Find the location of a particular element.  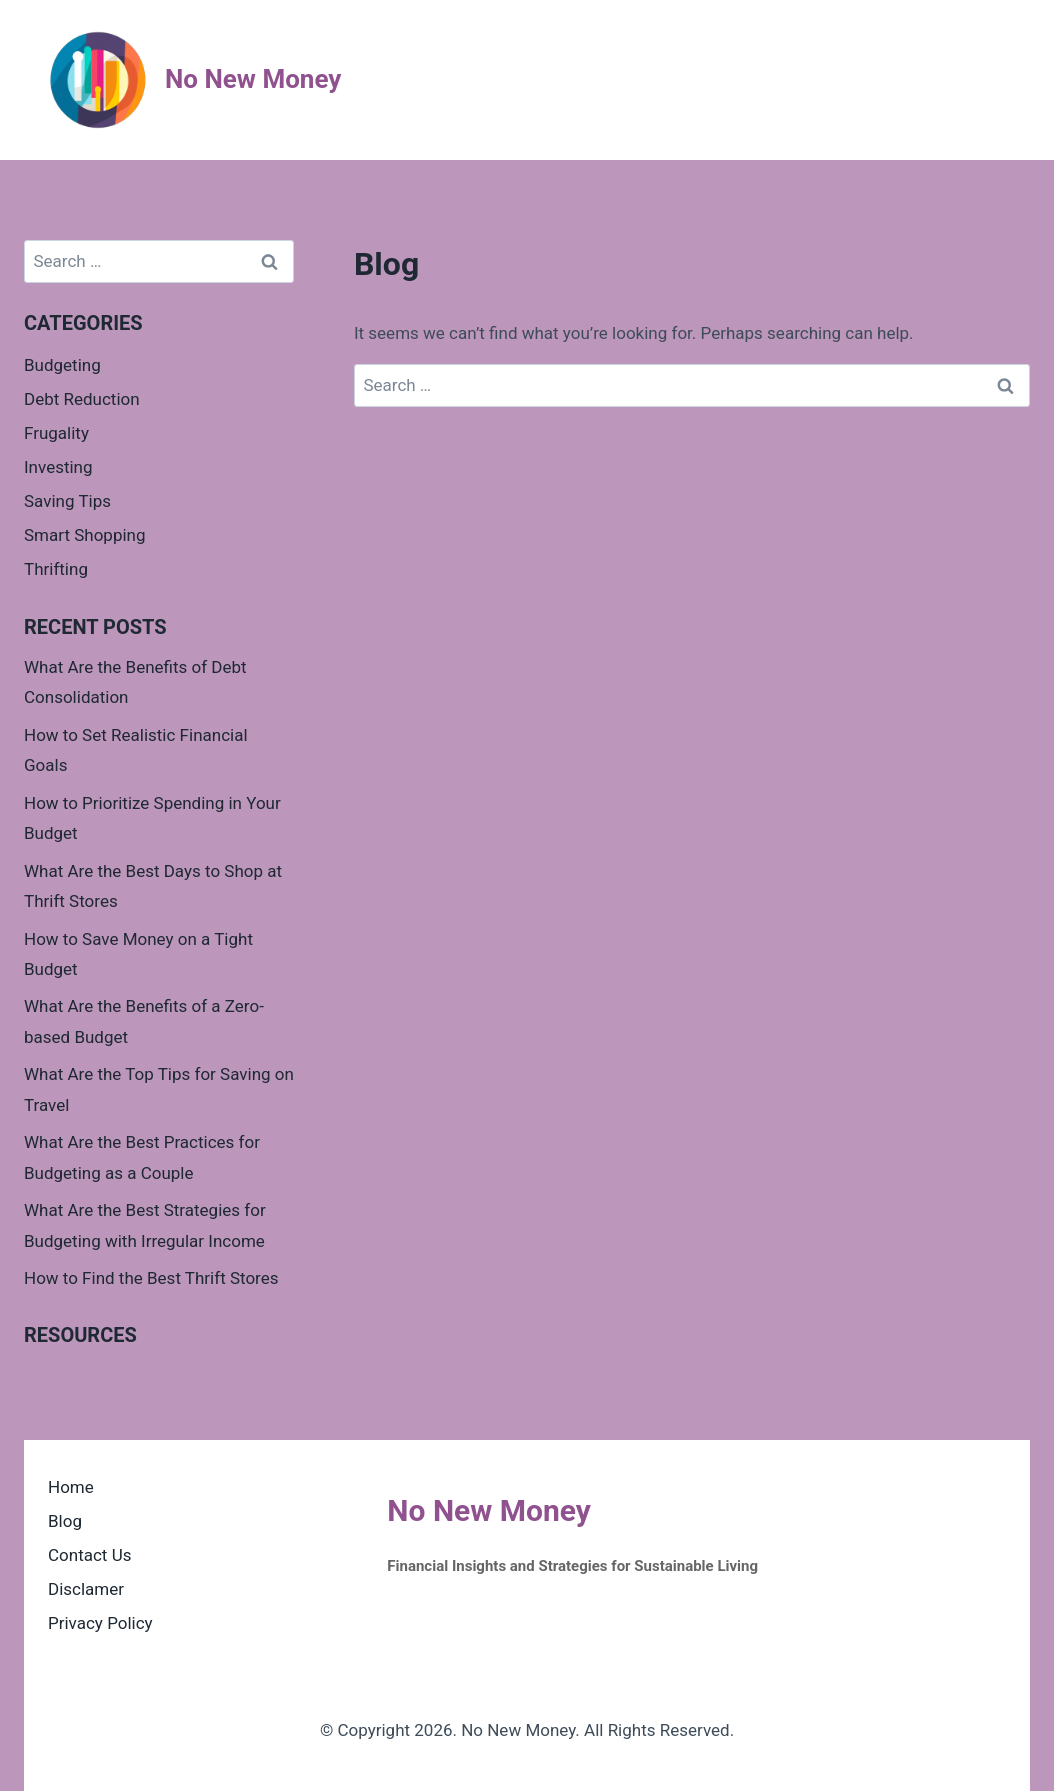

Smart Shopping is located at coordinates (85, 535).